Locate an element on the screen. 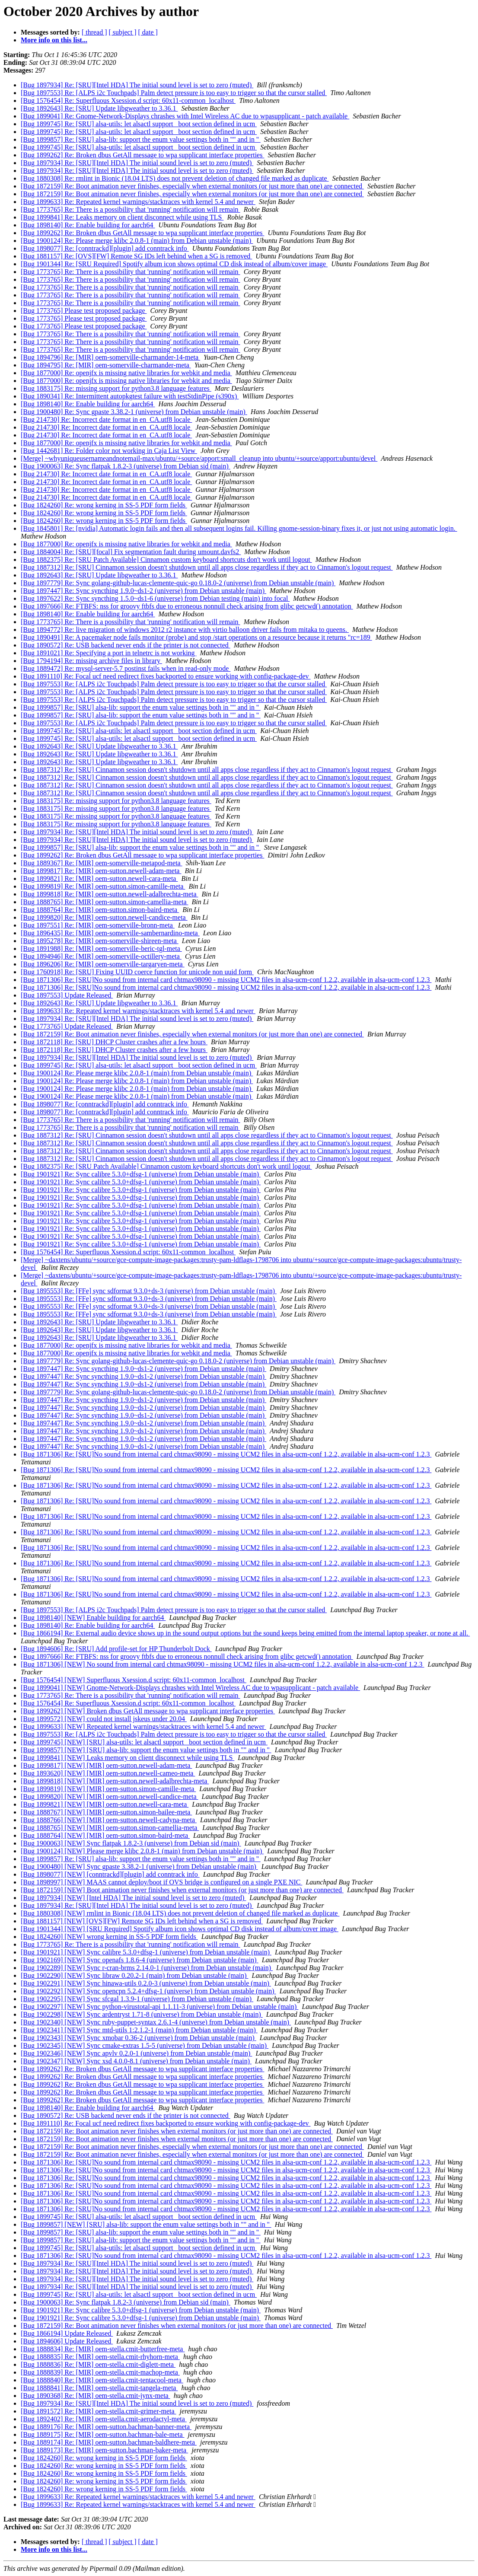  [Bug 1880308] [NEW] rmlint in Bionic (18.04 LTS) does not prevent deletion of changed file marked as duplicate is located at coordinates (180, 1913).